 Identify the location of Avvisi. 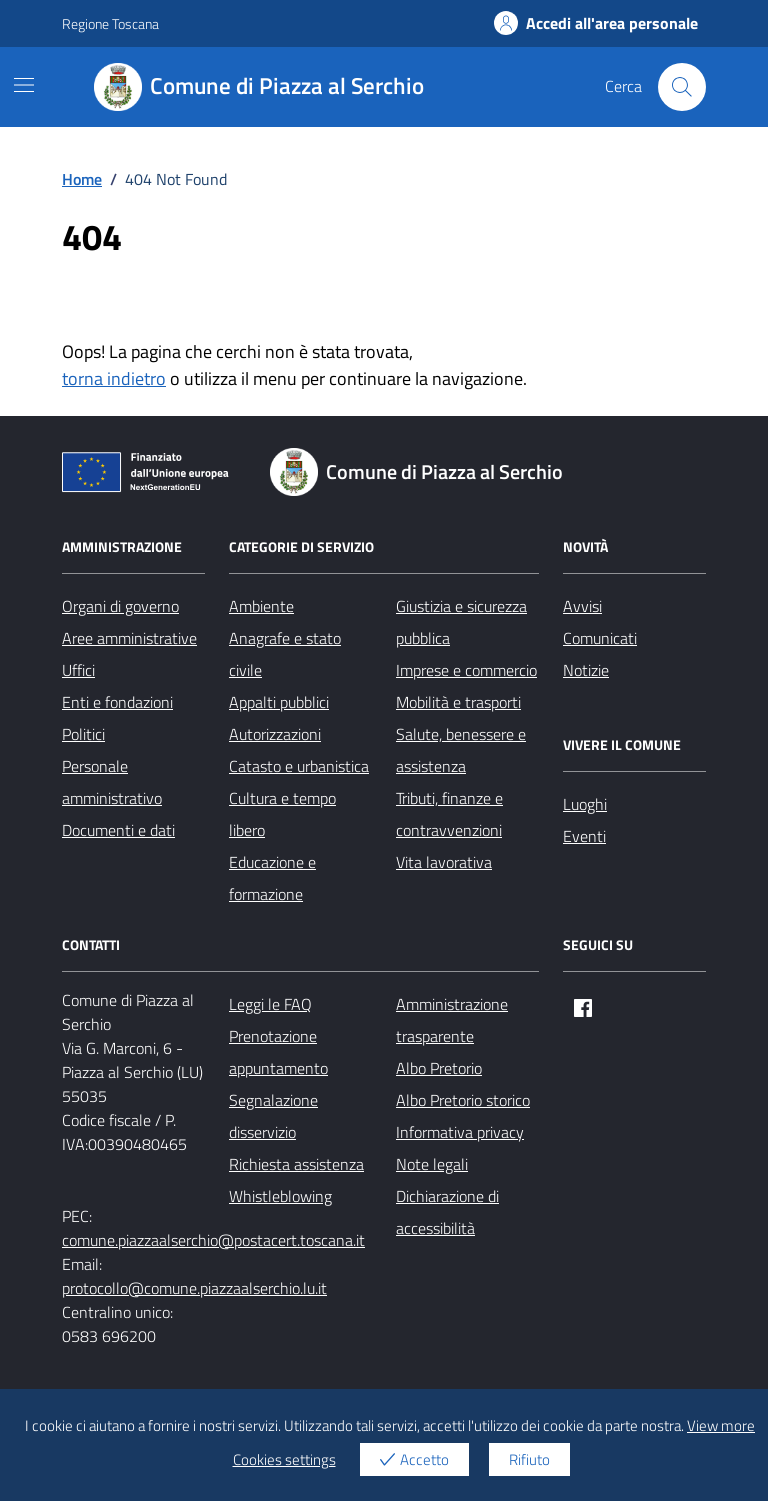
(582, 606).